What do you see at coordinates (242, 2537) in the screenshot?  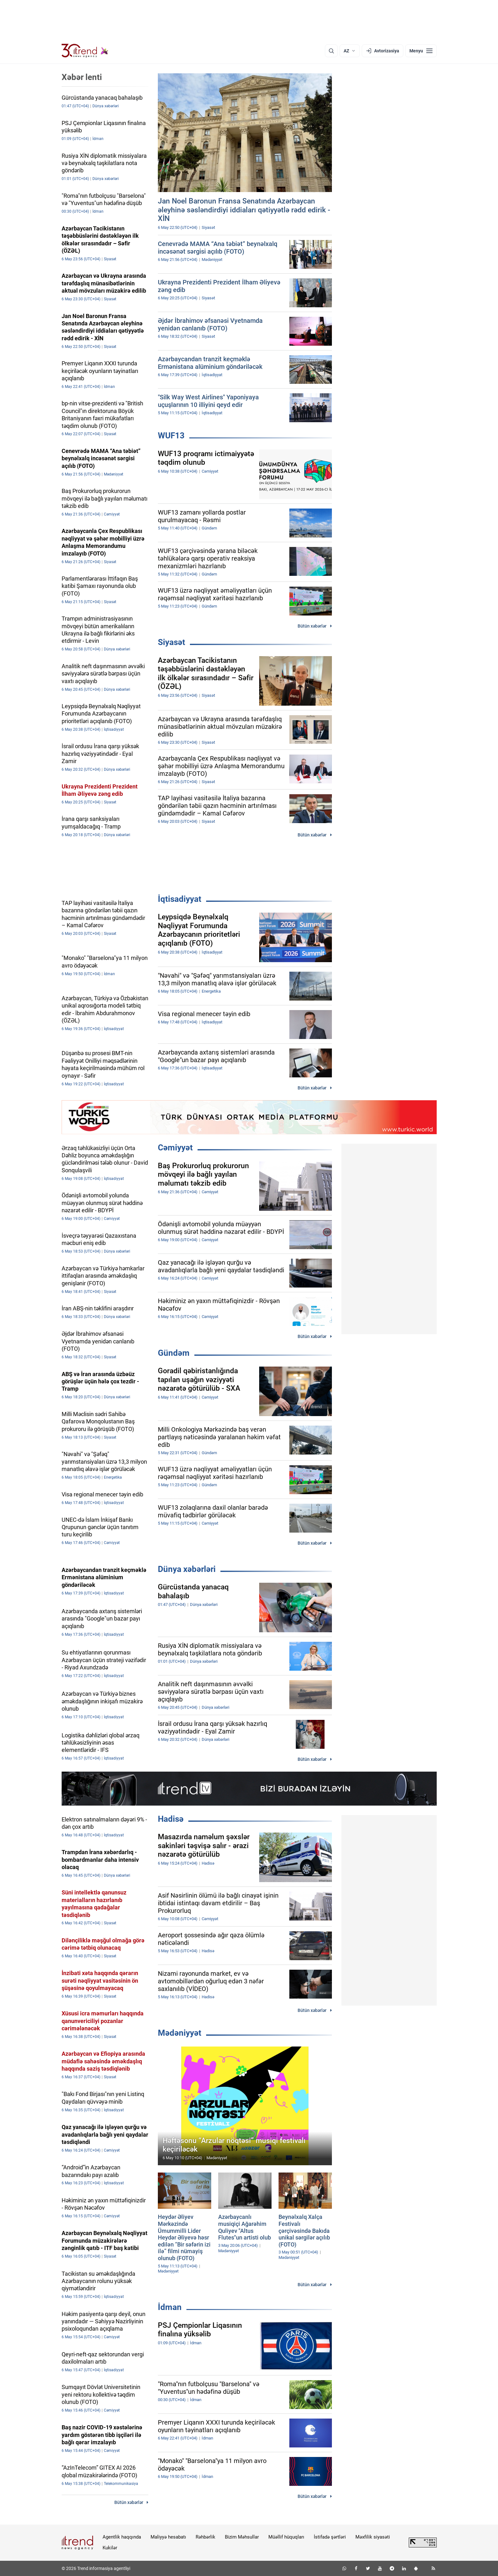 I see `Bizim Məhsullar` at bounding box center [242, 2537].